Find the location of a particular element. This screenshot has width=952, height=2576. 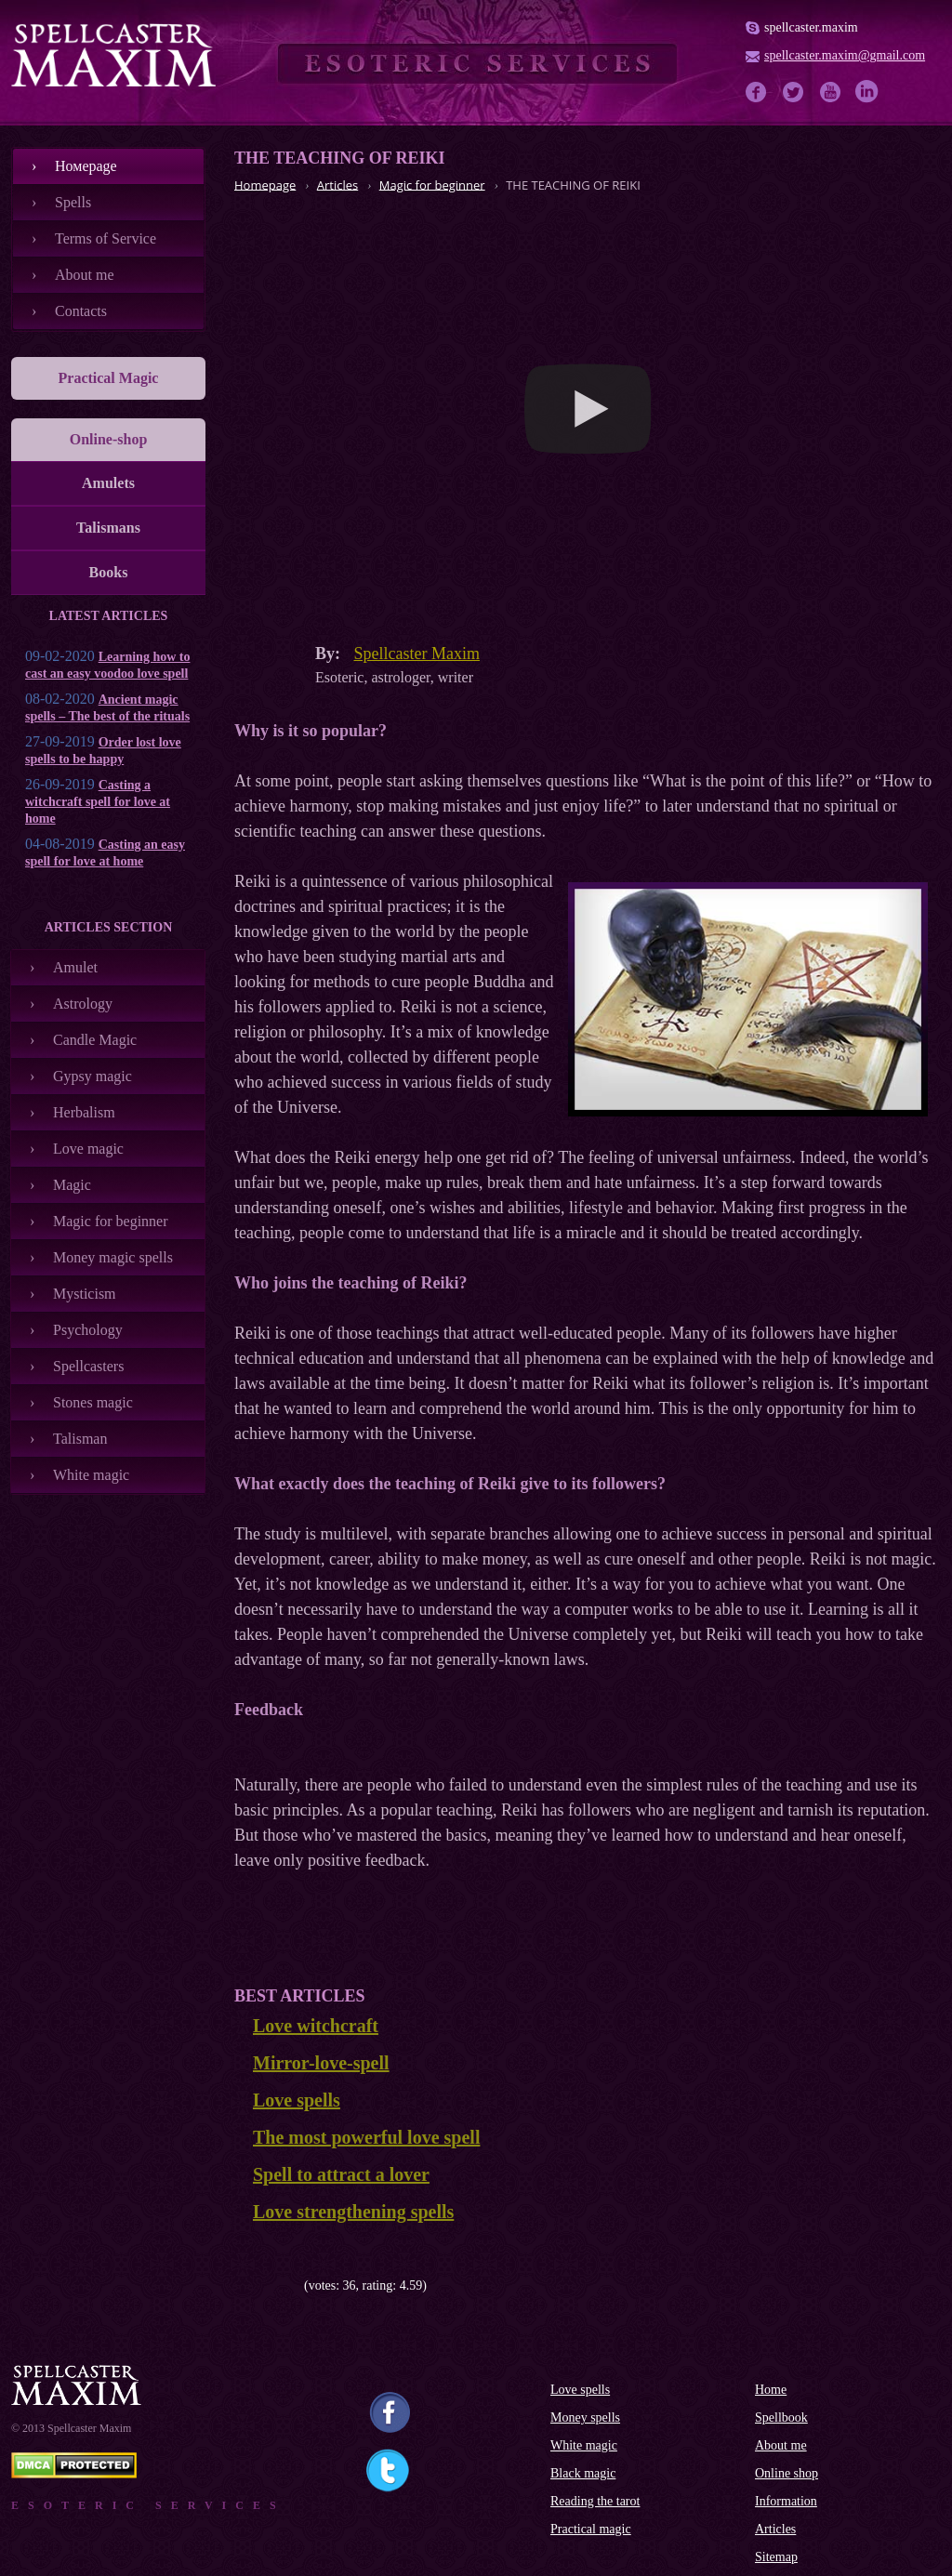

Spellcasters is located at coordinates (88, 1366).